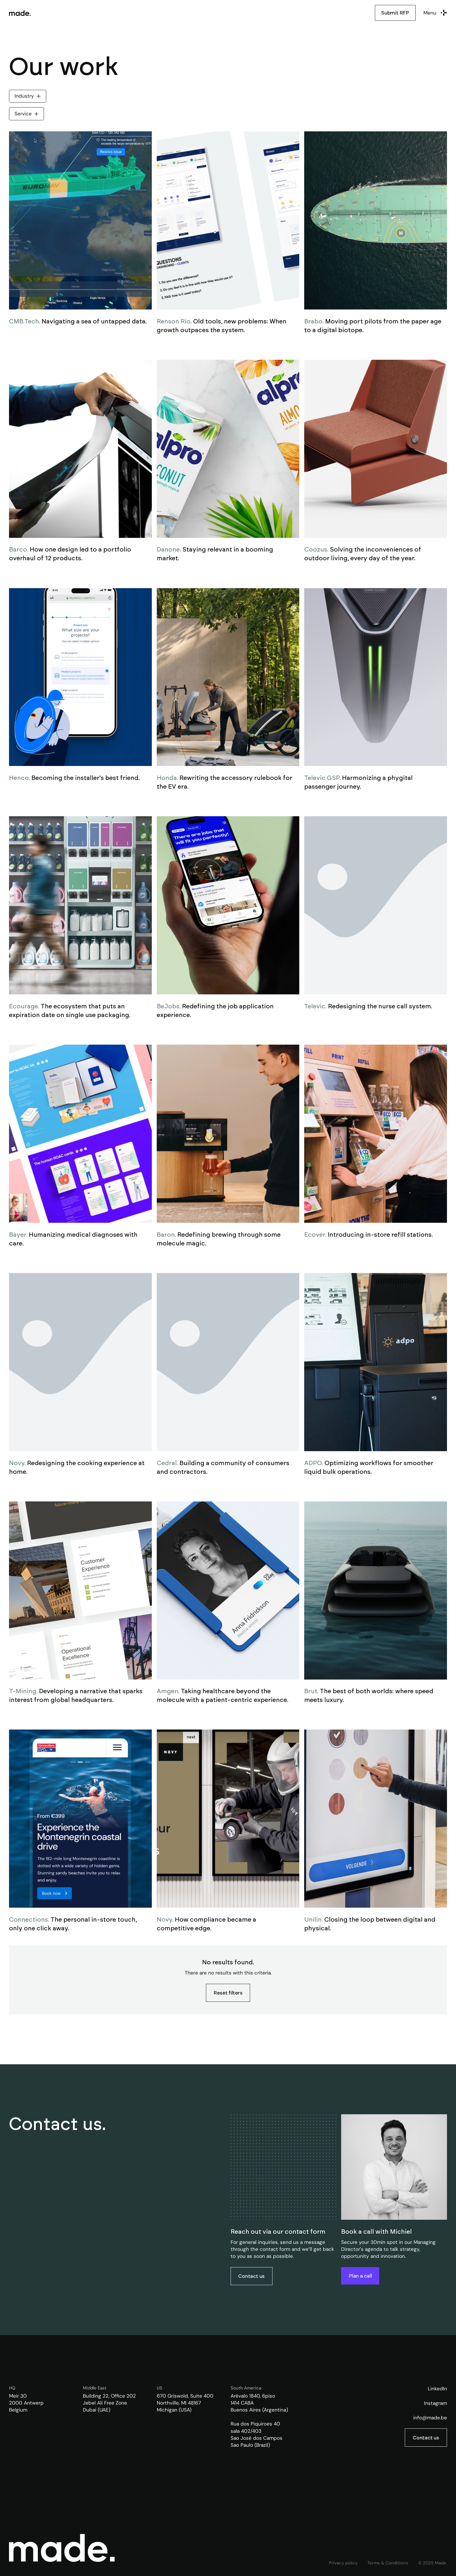  I want to click on info@made.be, so click(430, 2417).